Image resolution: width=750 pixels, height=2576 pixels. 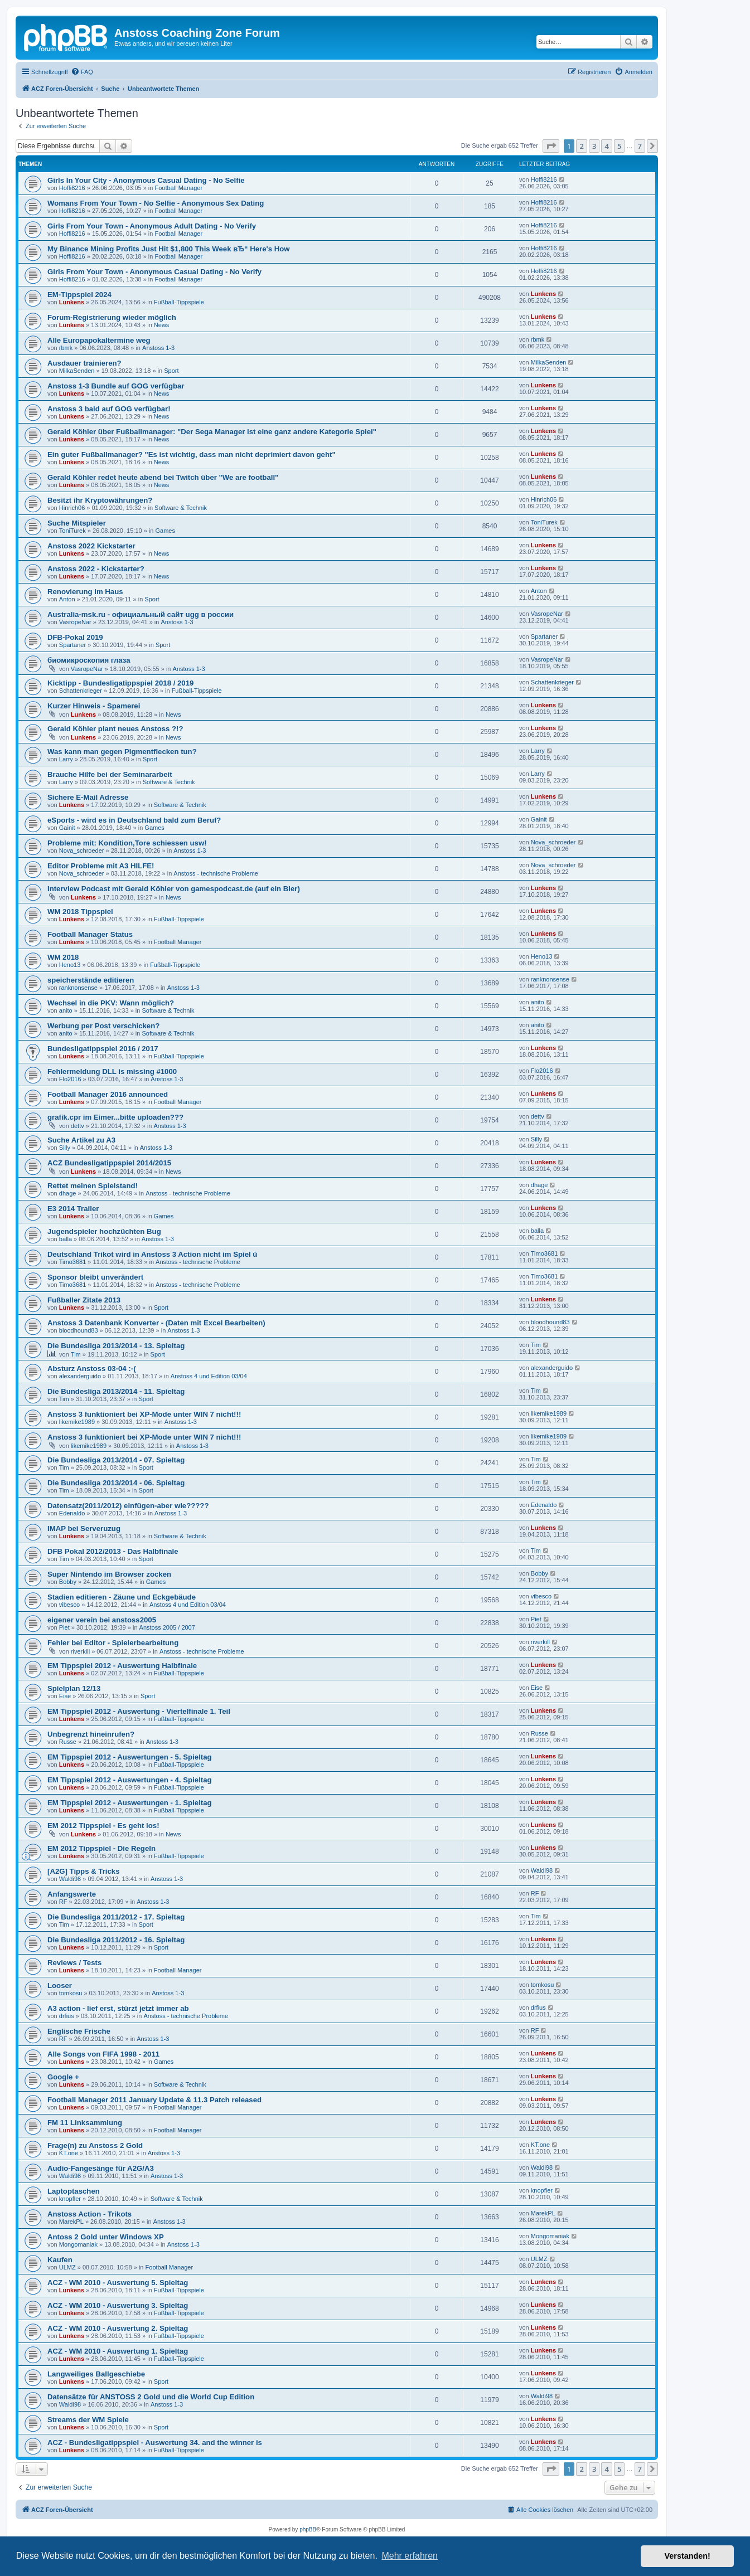 What do you see at coordinates (83, 1300) in the screenshot?
I see `Fußballer Zitate 2013` at bounding box center [83, 1300].